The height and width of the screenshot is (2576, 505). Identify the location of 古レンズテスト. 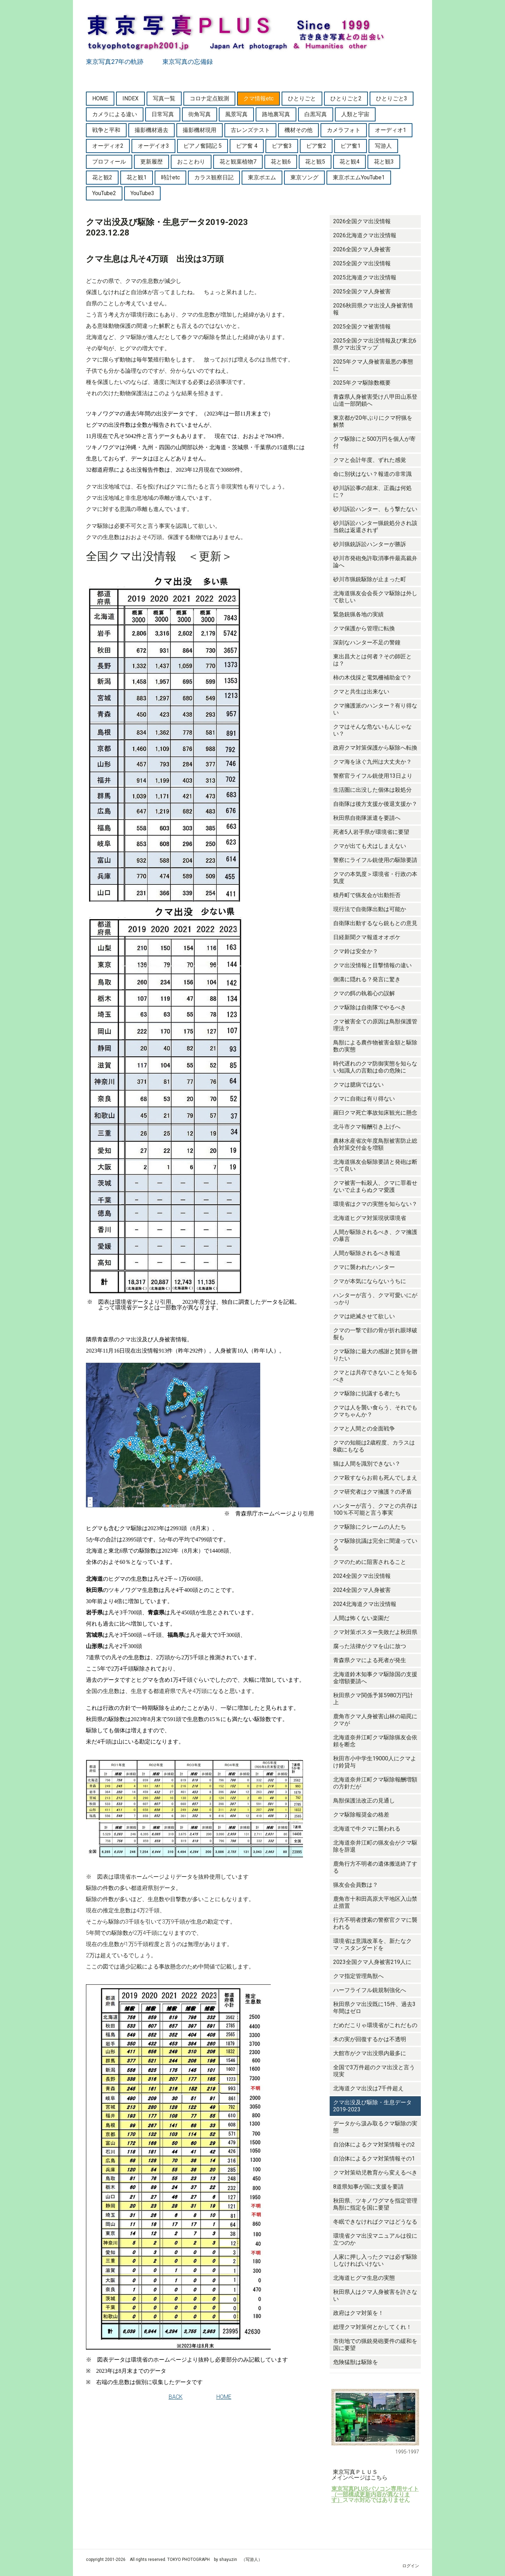
(250, 130).